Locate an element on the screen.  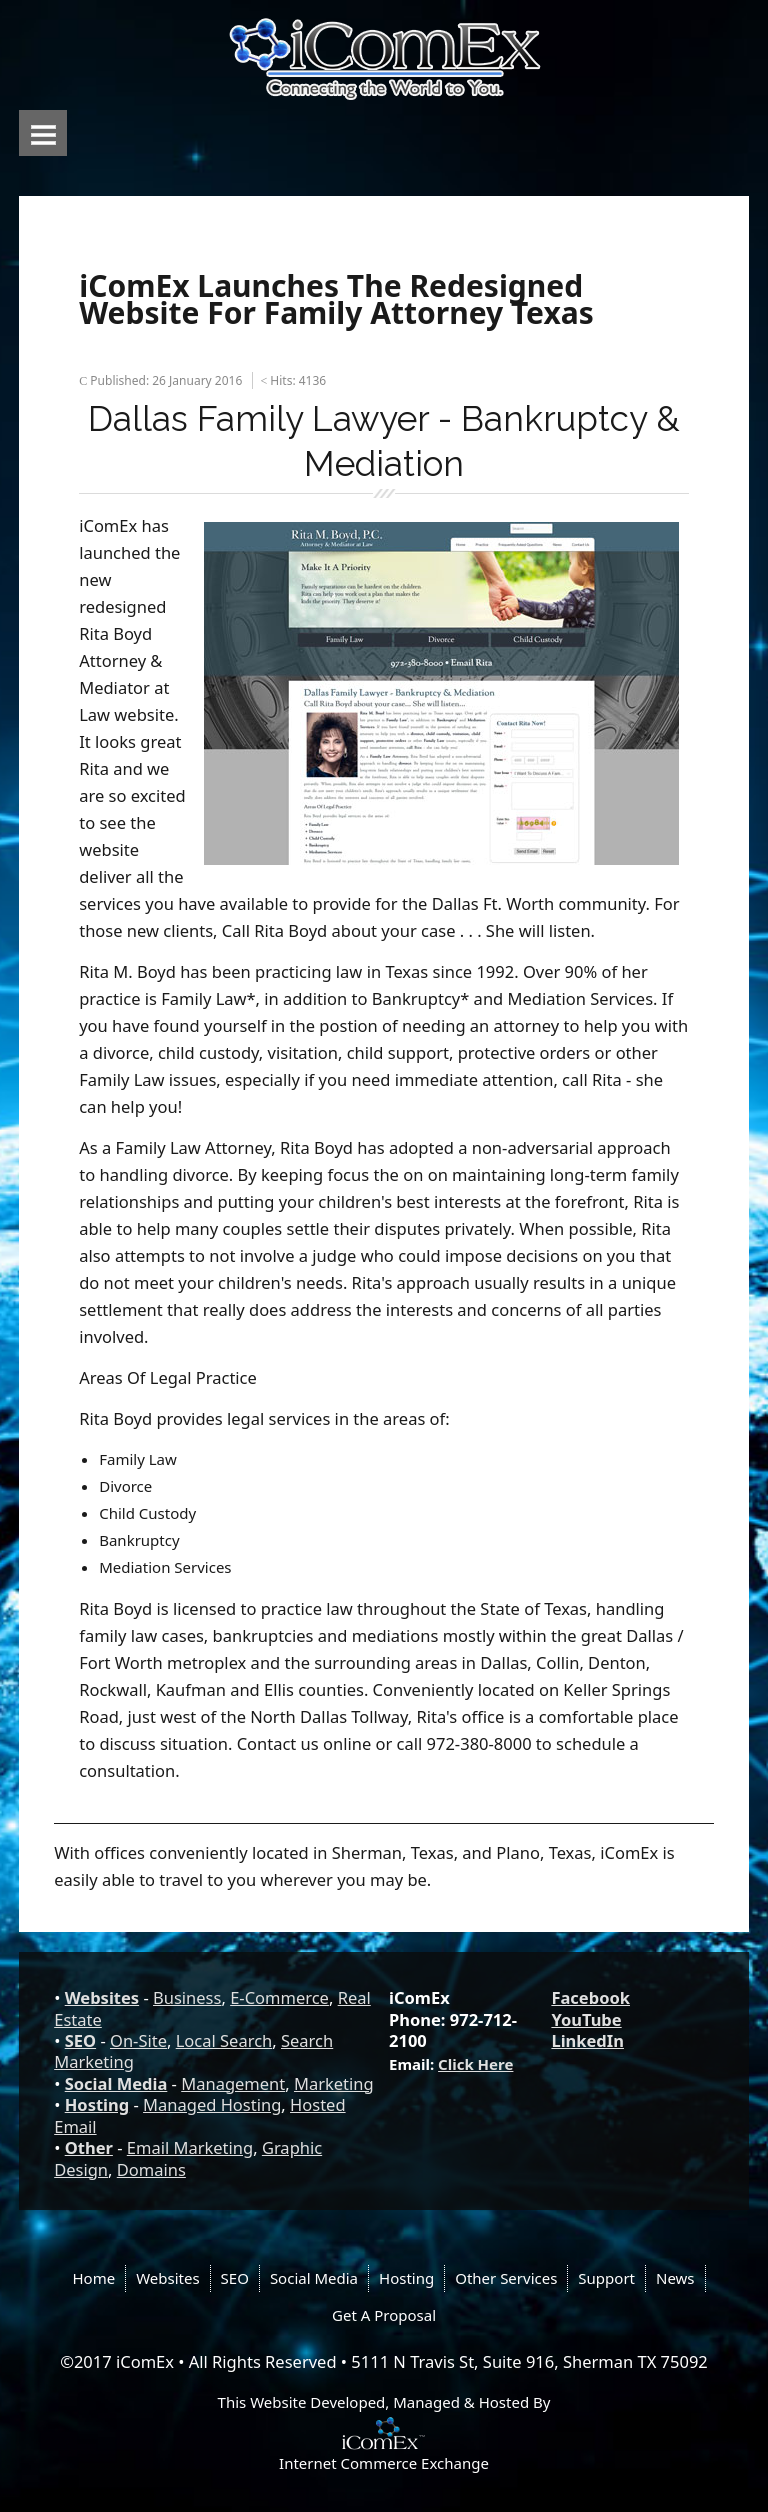
Managed Hosting is located at coordinates (212, 2104).